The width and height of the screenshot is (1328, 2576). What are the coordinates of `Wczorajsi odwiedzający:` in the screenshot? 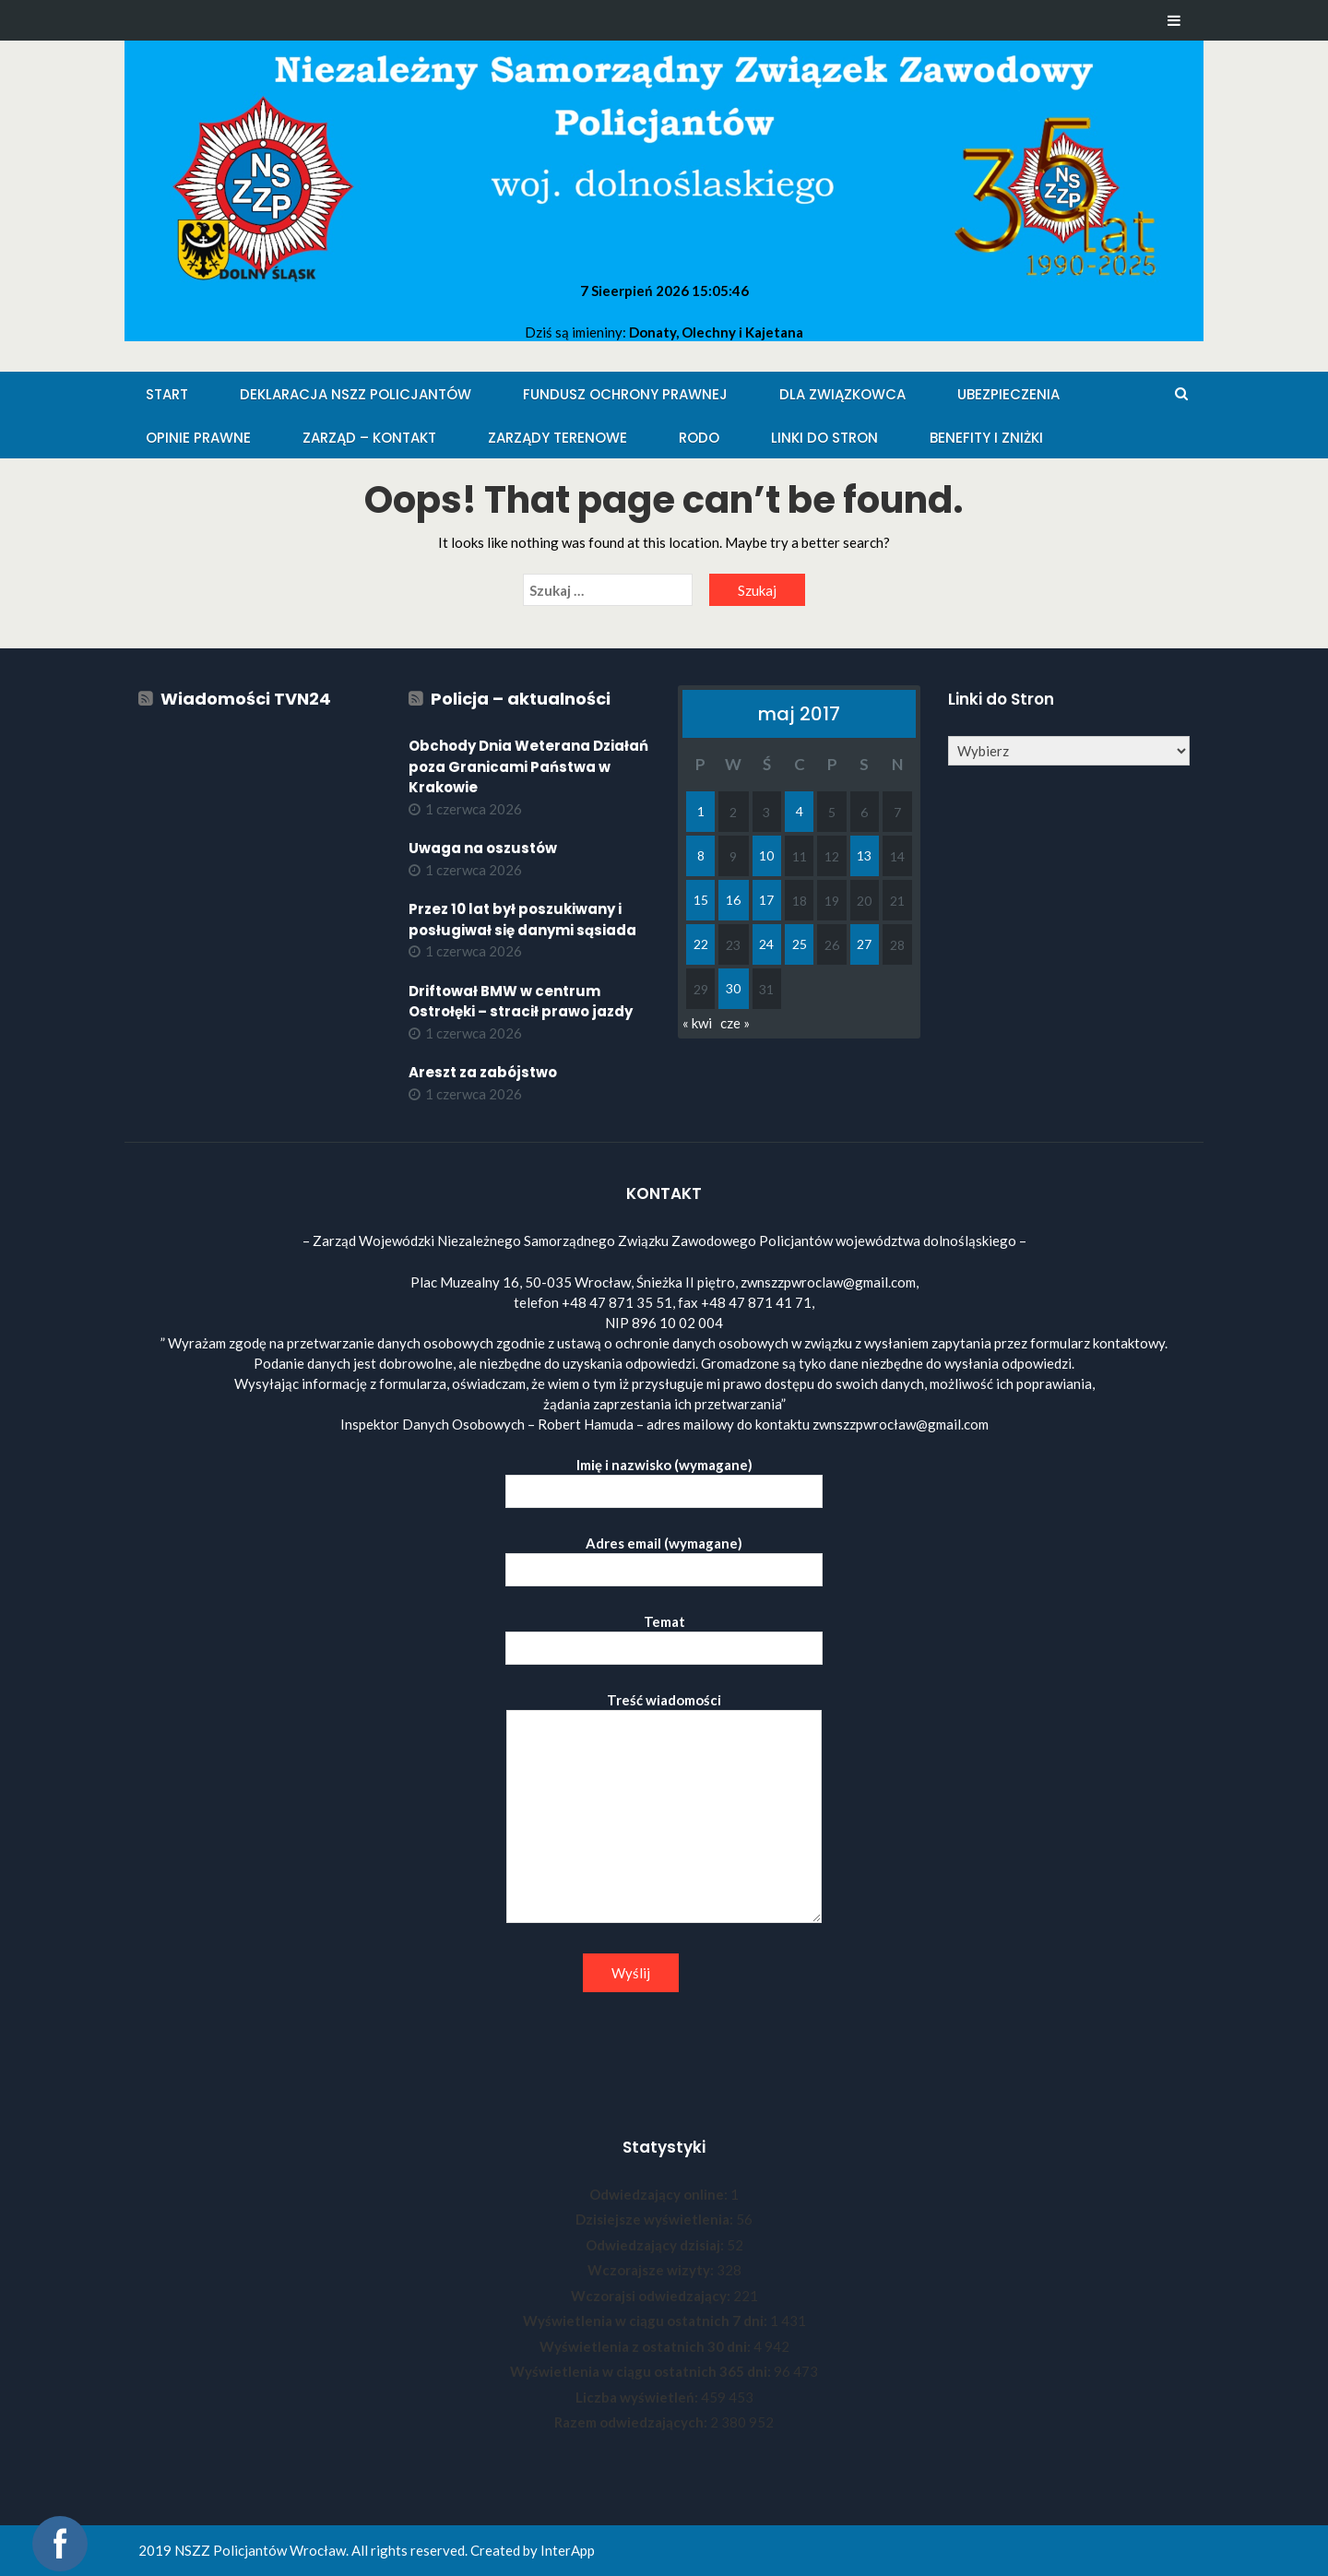 It's located at (652, 2295).